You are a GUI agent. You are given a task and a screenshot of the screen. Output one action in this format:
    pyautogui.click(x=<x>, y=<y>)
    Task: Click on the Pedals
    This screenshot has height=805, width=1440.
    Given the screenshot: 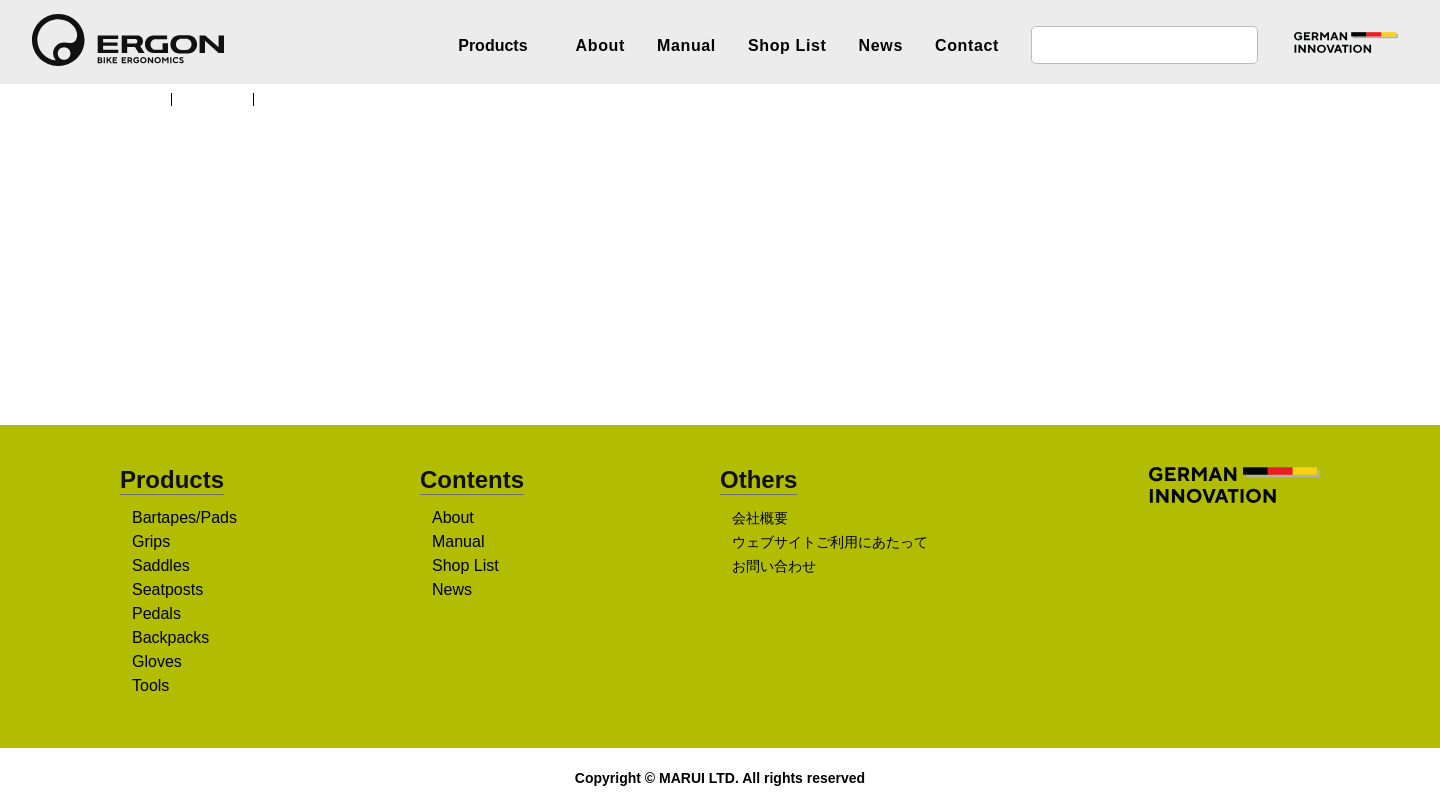 What is the action you would take?
    pyautogui.click(x=156, y=615)
    